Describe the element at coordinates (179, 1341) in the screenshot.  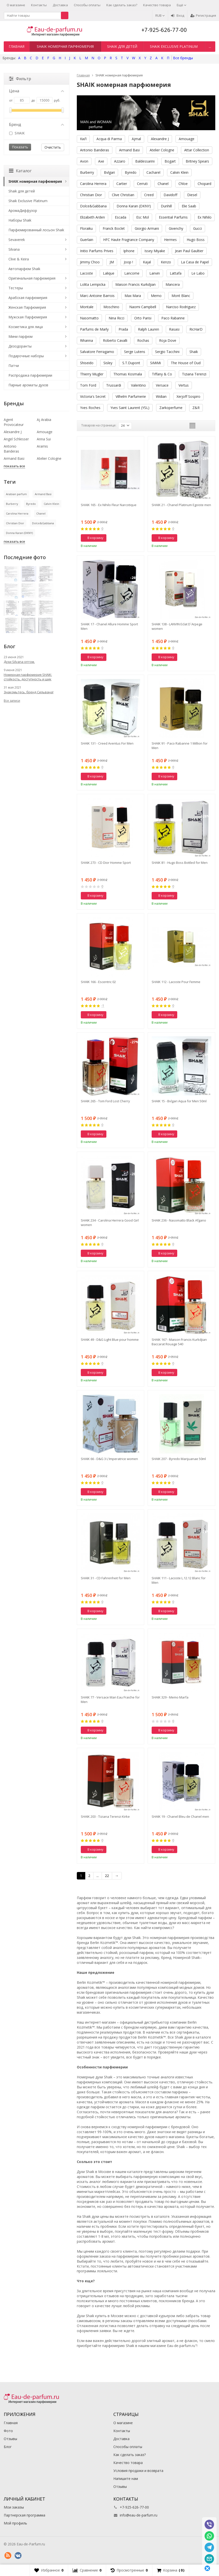
I see `SHAIK 167 - Maison Francis Kurkdjian Baccarat Rouage 540` at that location.